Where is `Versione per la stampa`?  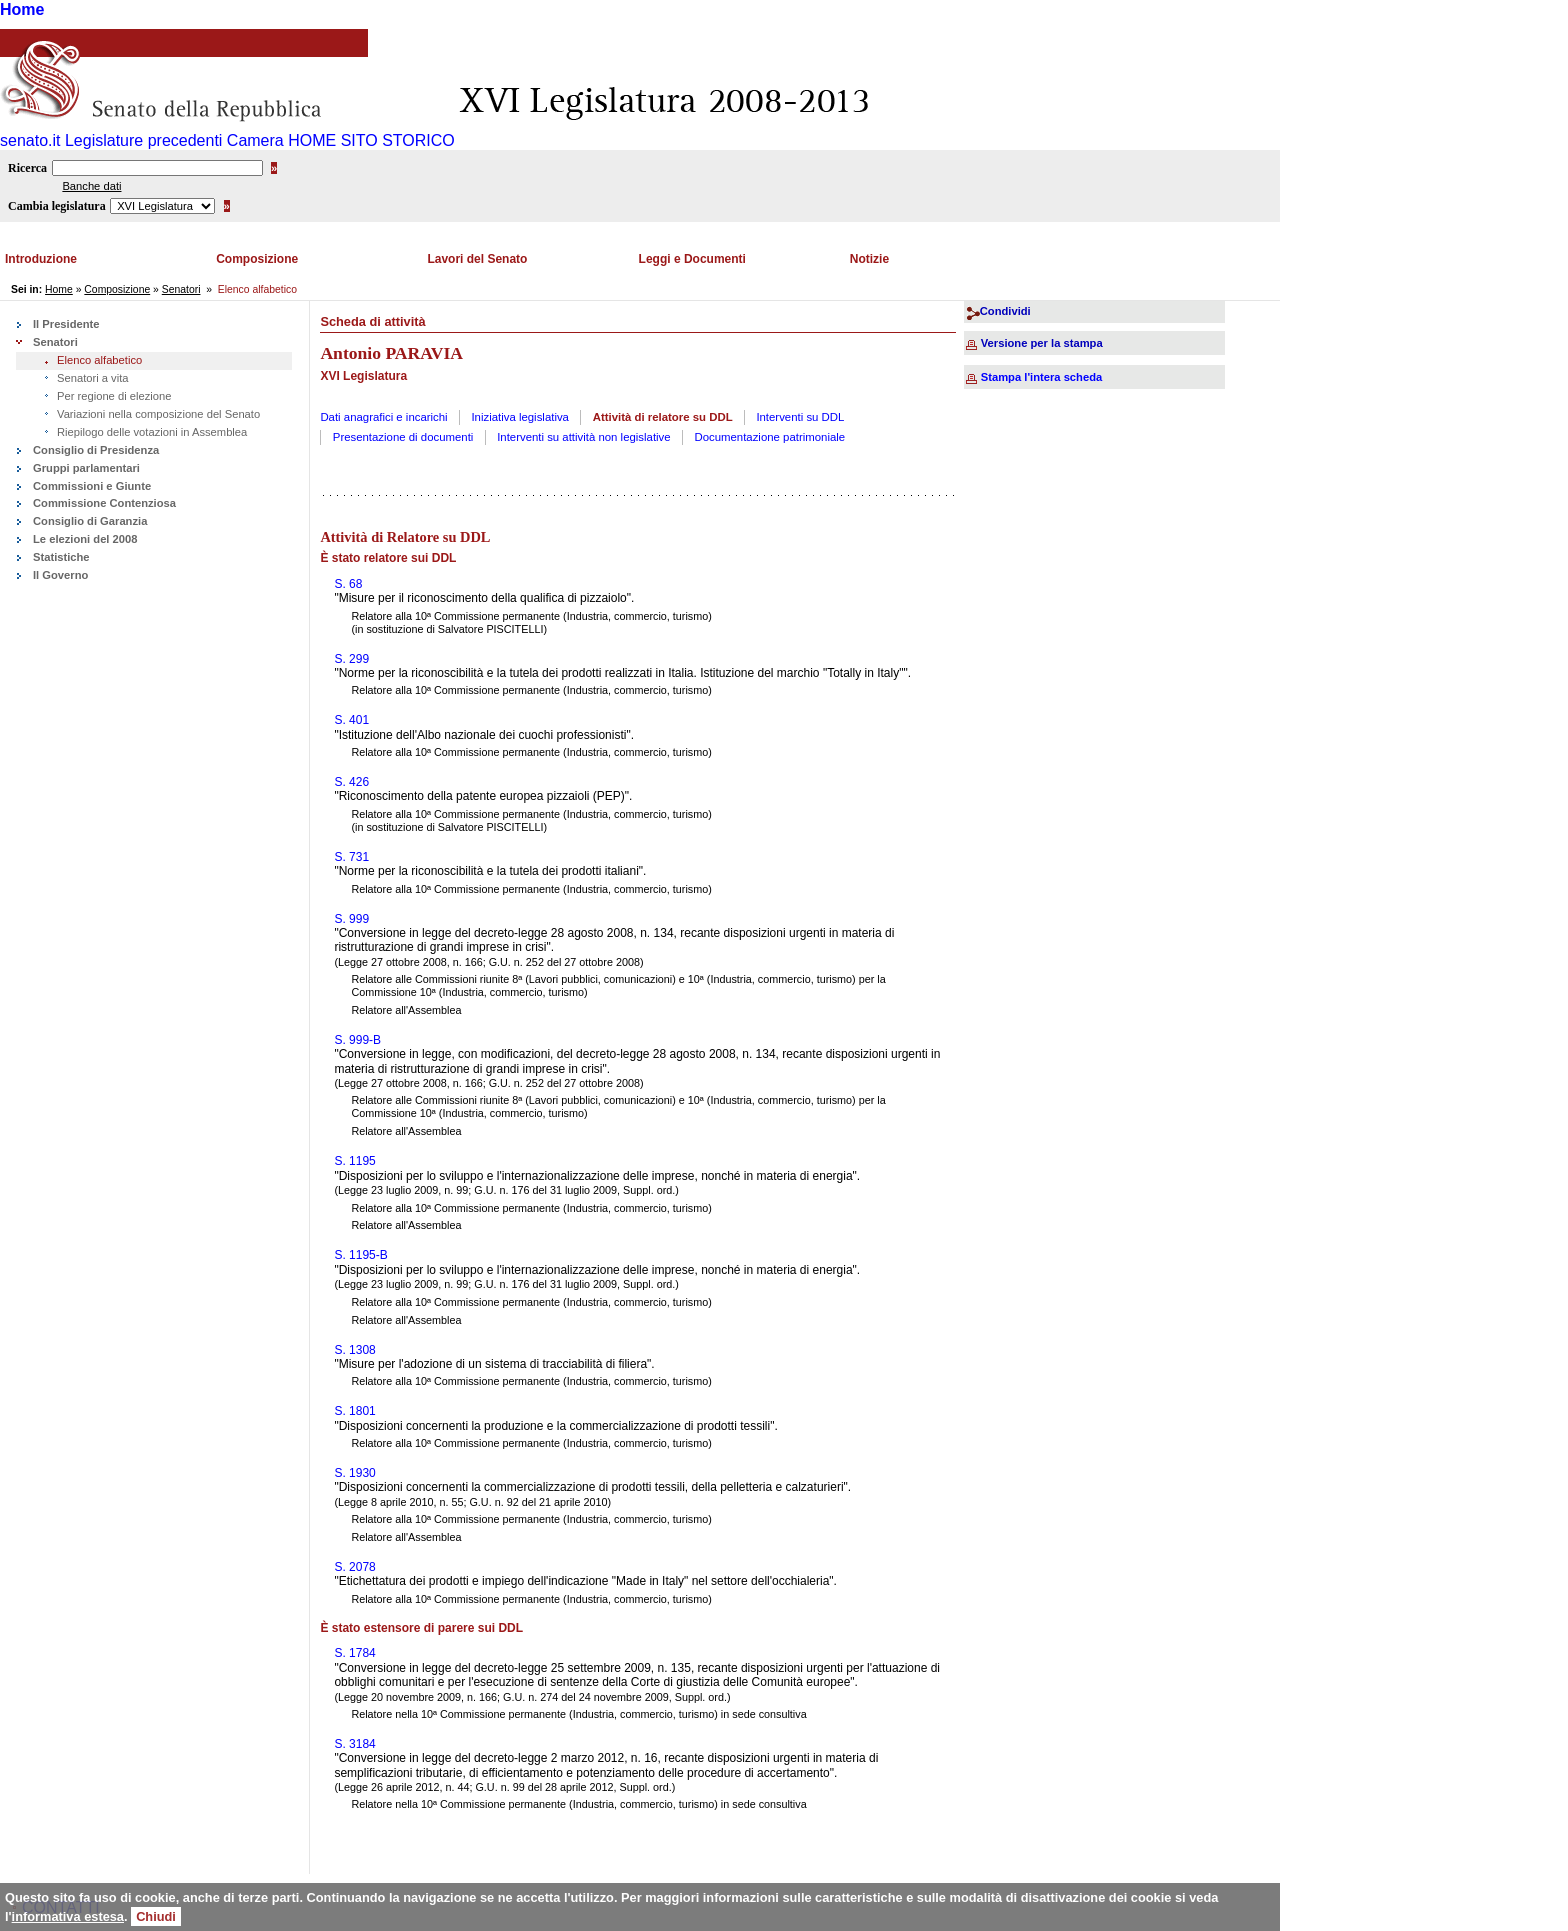
Versione per la stampa is located at coordinates (1042, 343).